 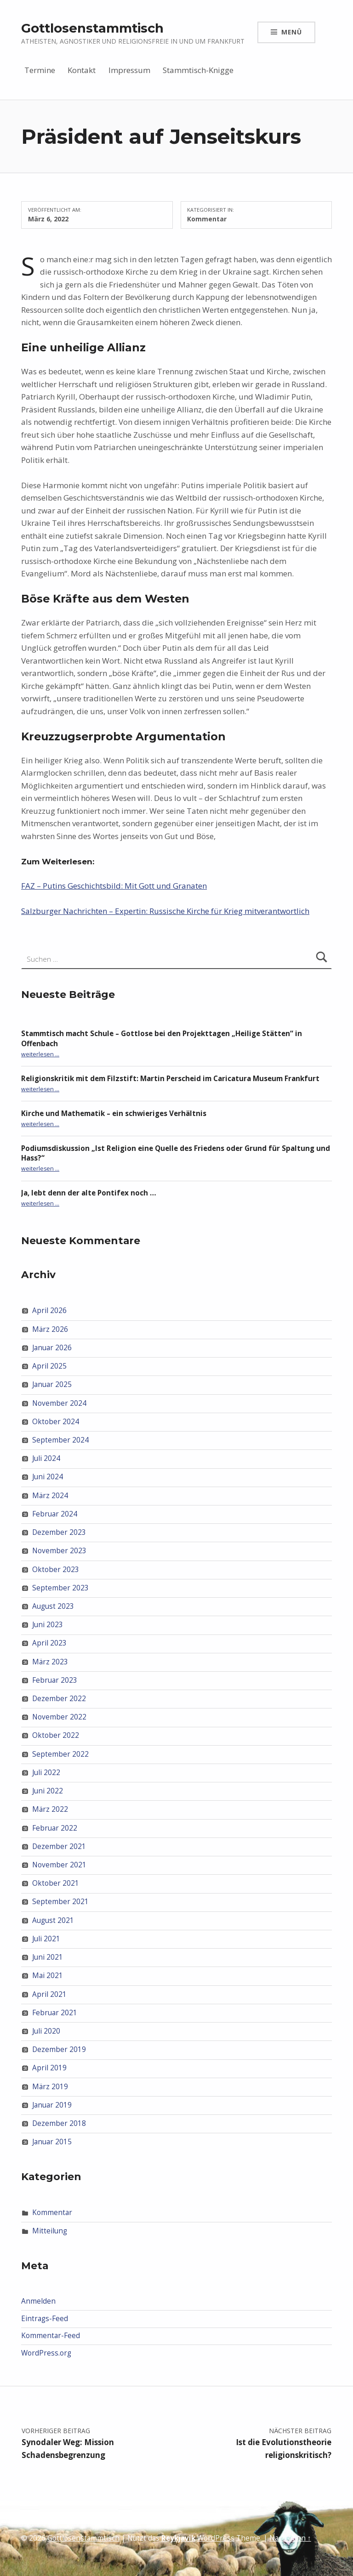 What do you see at coordinates (39, 70) in the screenshot?
I see `Termine` at bounding box center [39, 70].